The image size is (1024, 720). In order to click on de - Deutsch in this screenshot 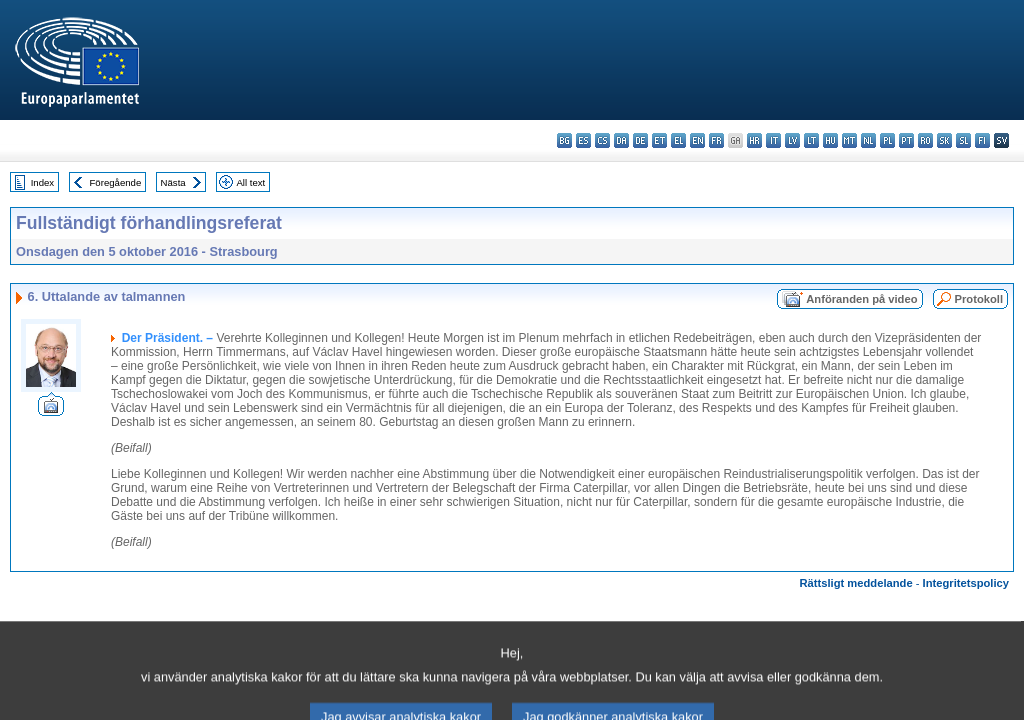, I will do `click(640, 140)`.